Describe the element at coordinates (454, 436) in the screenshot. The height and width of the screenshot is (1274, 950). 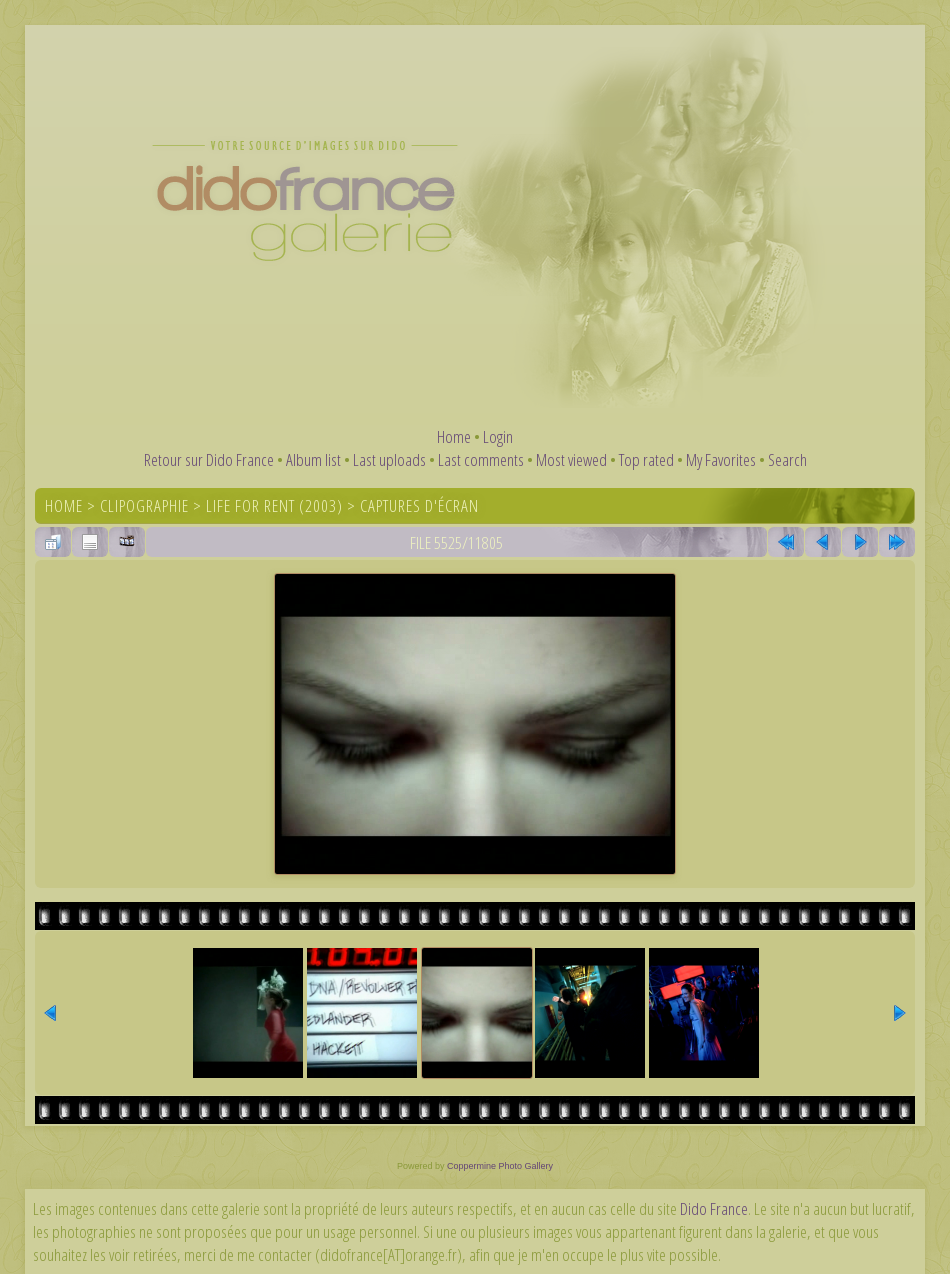
I see `Home` at that location.